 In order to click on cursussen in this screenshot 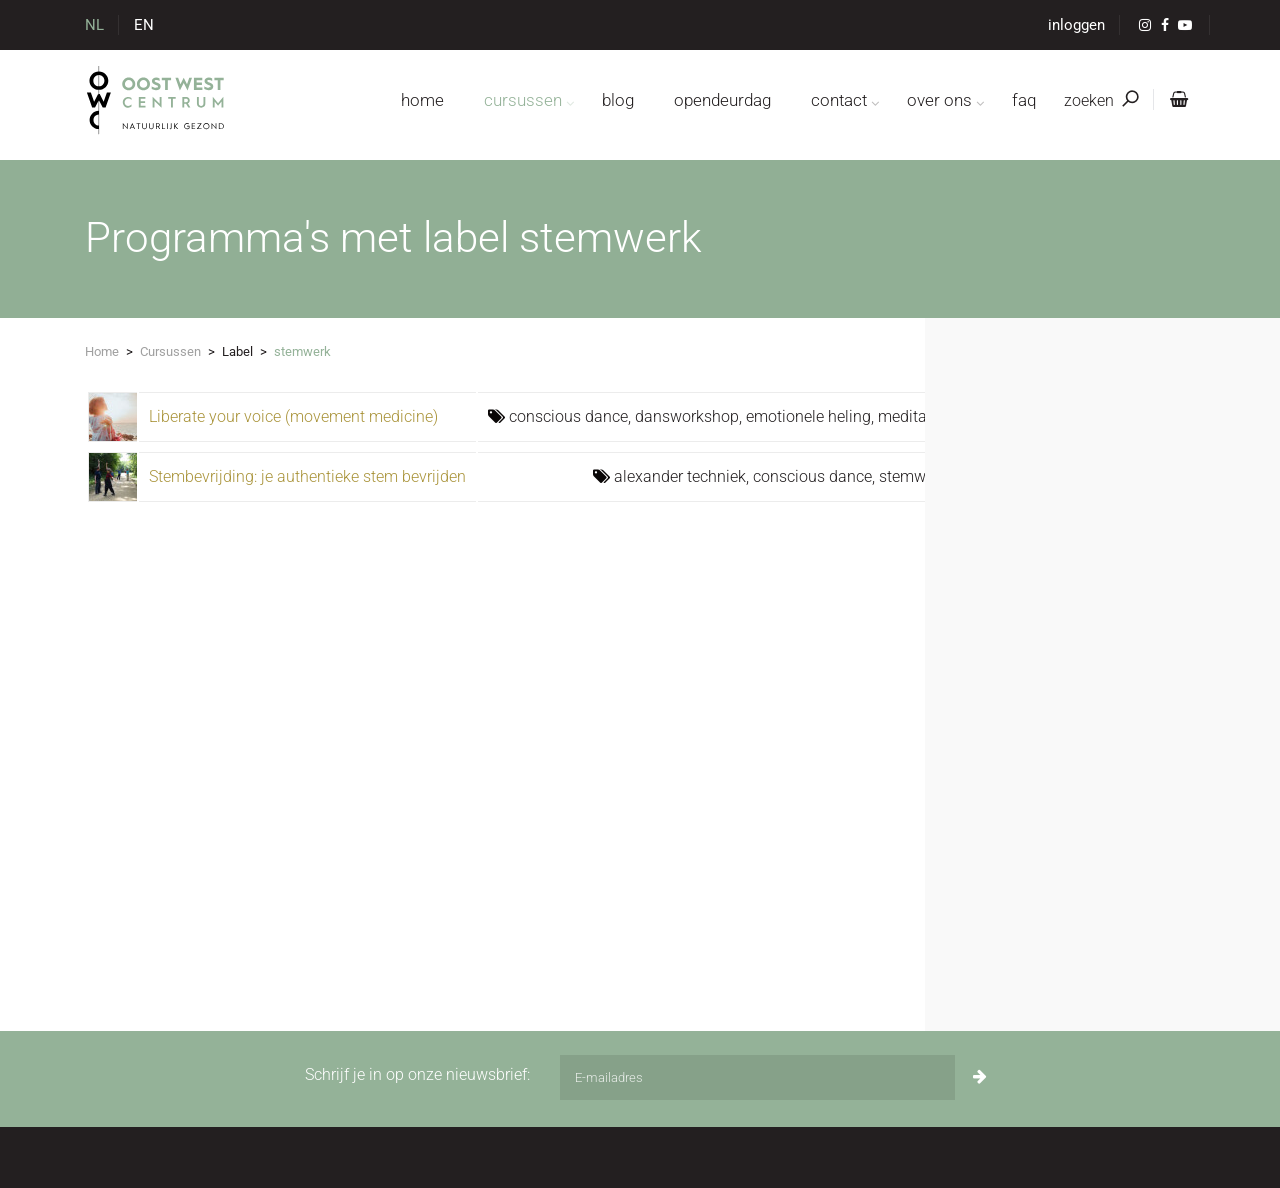, I will do `click(523, 100)`.